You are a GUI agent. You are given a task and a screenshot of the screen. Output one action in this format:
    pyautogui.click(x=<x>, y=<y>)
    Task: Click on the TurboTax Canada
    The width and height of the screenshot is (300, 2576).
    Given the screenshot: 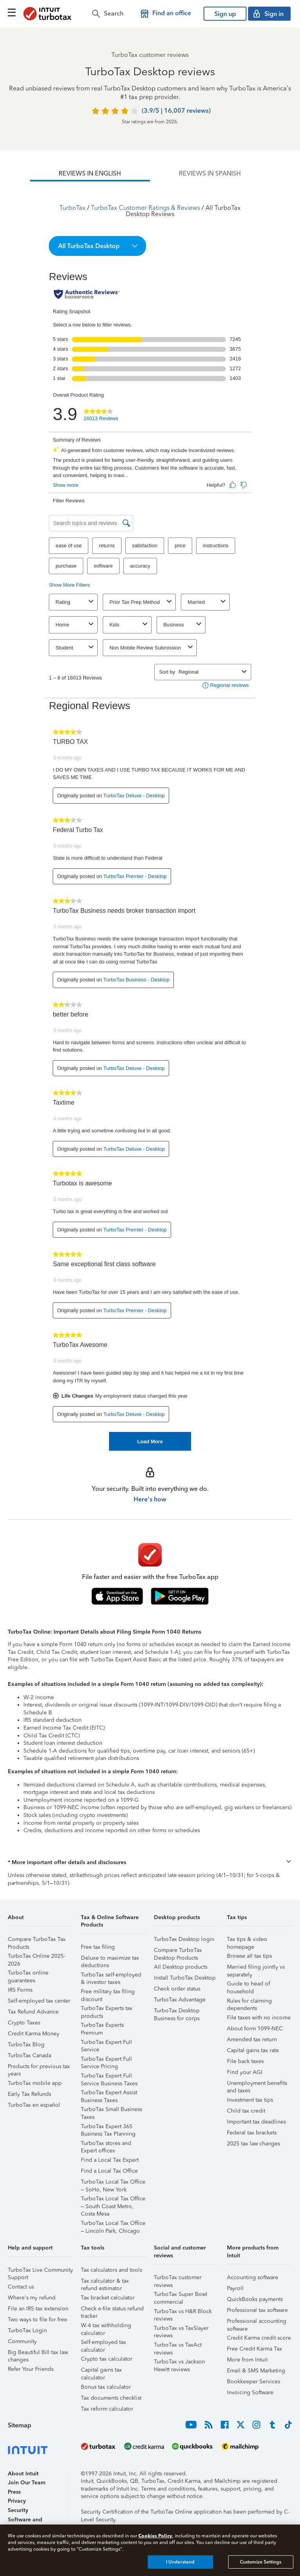 What is the action you would take?
    pyautogui.click(x=29, y=2055)
    